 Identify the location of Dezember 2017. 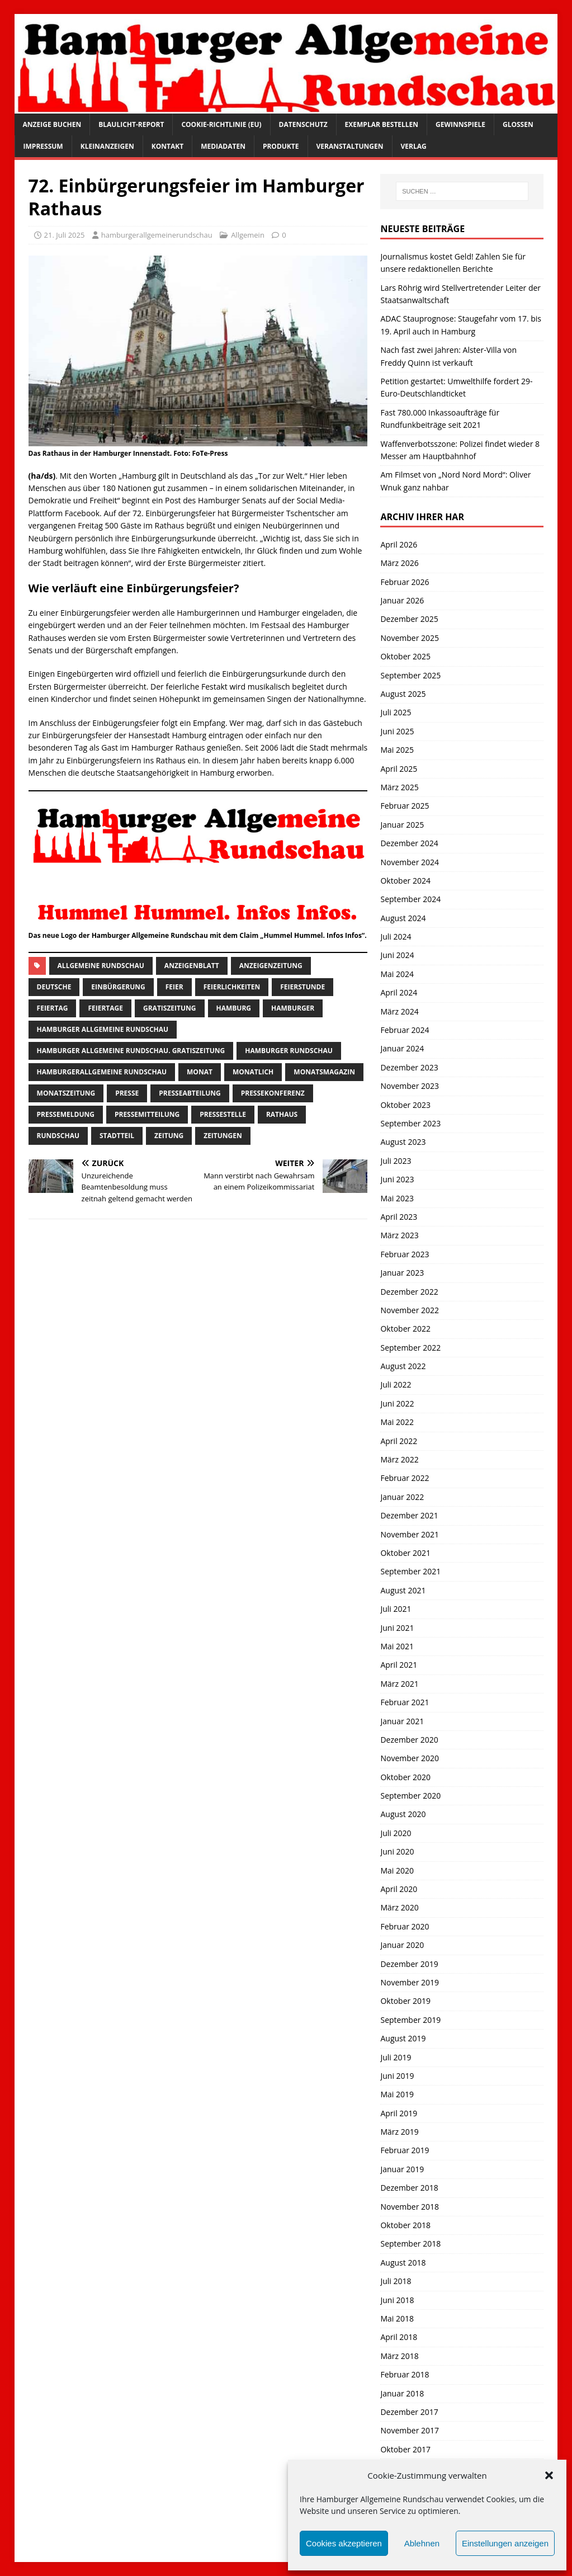
(409, 2412).